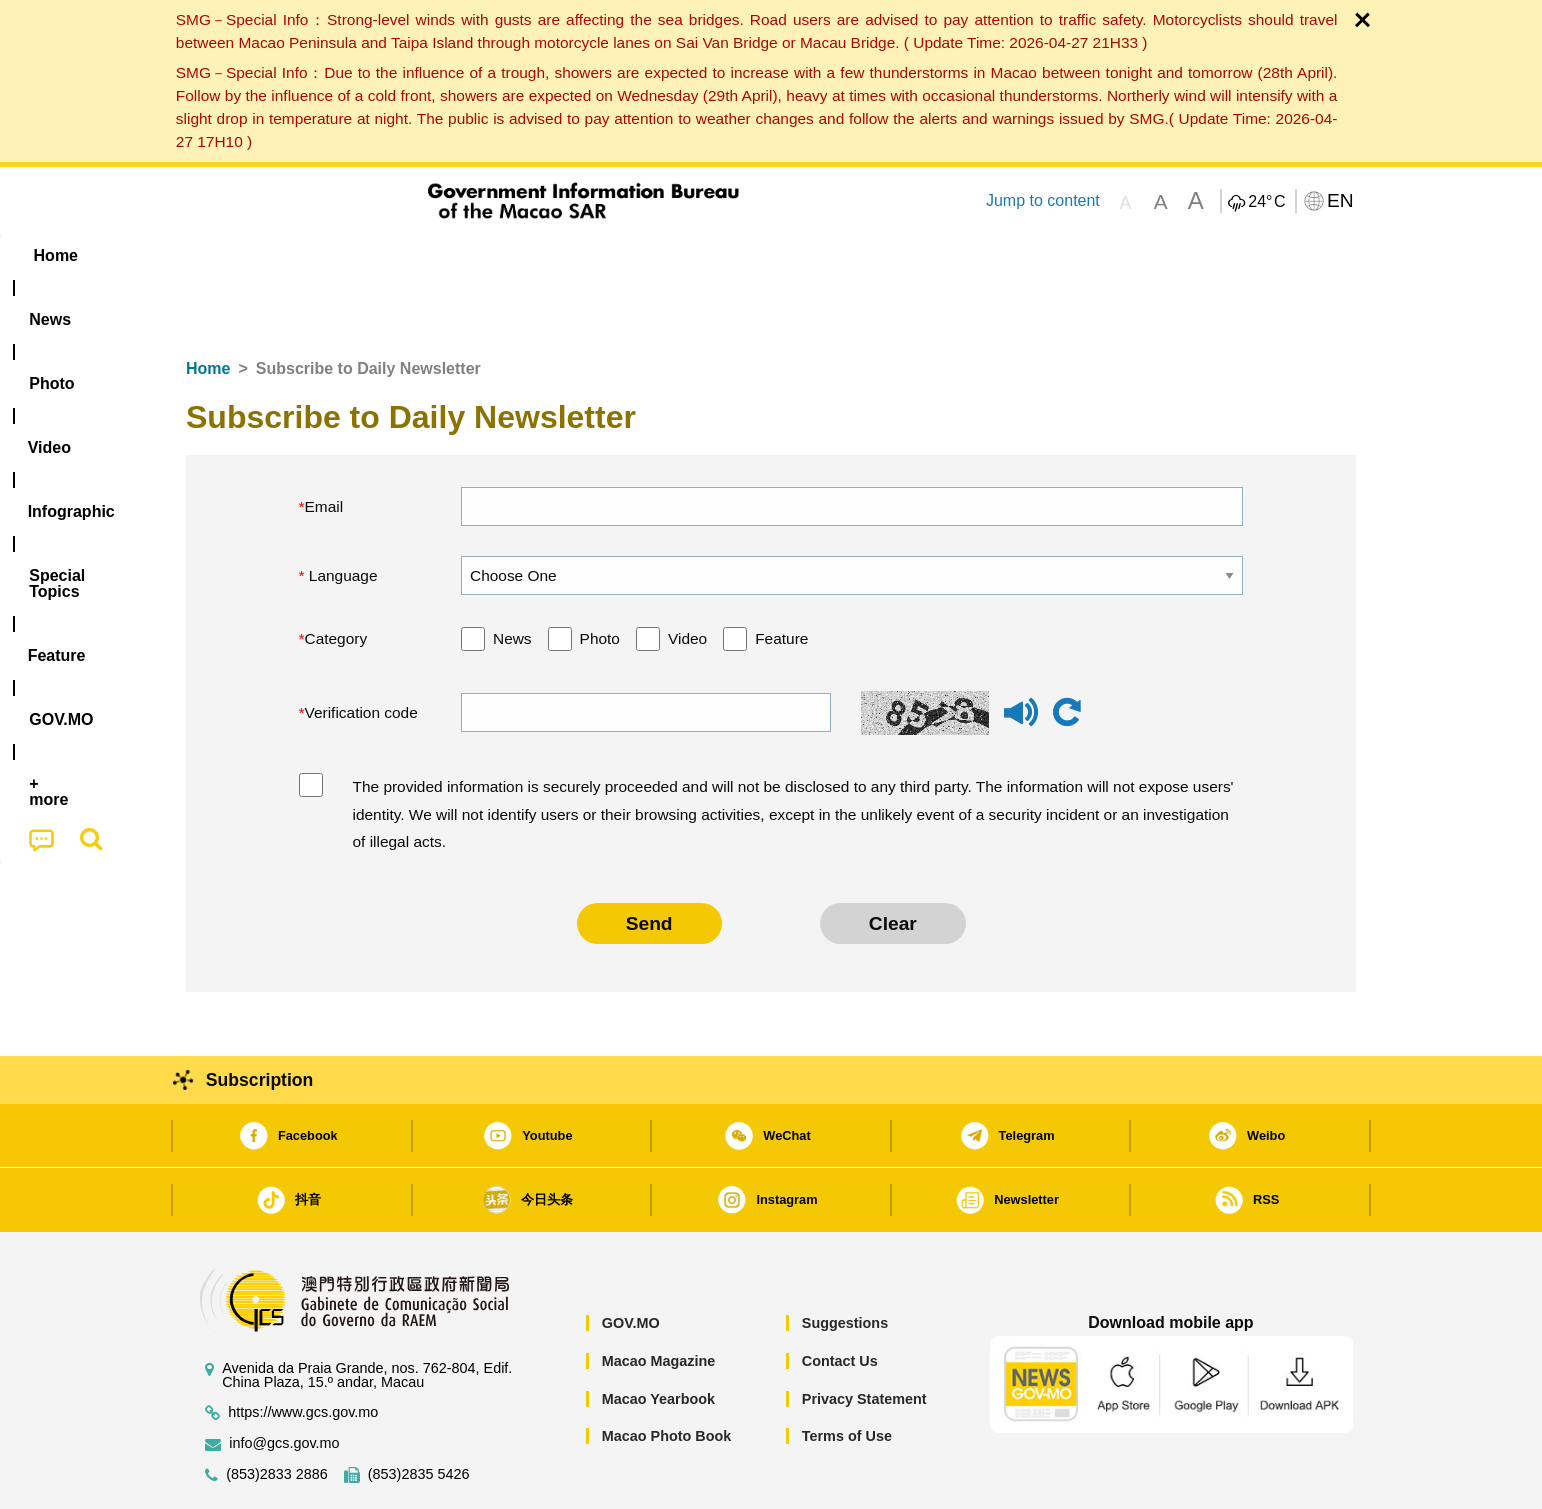 The image size is (1542, 1509). I want to click on Jump to content, so click(1043, 200).